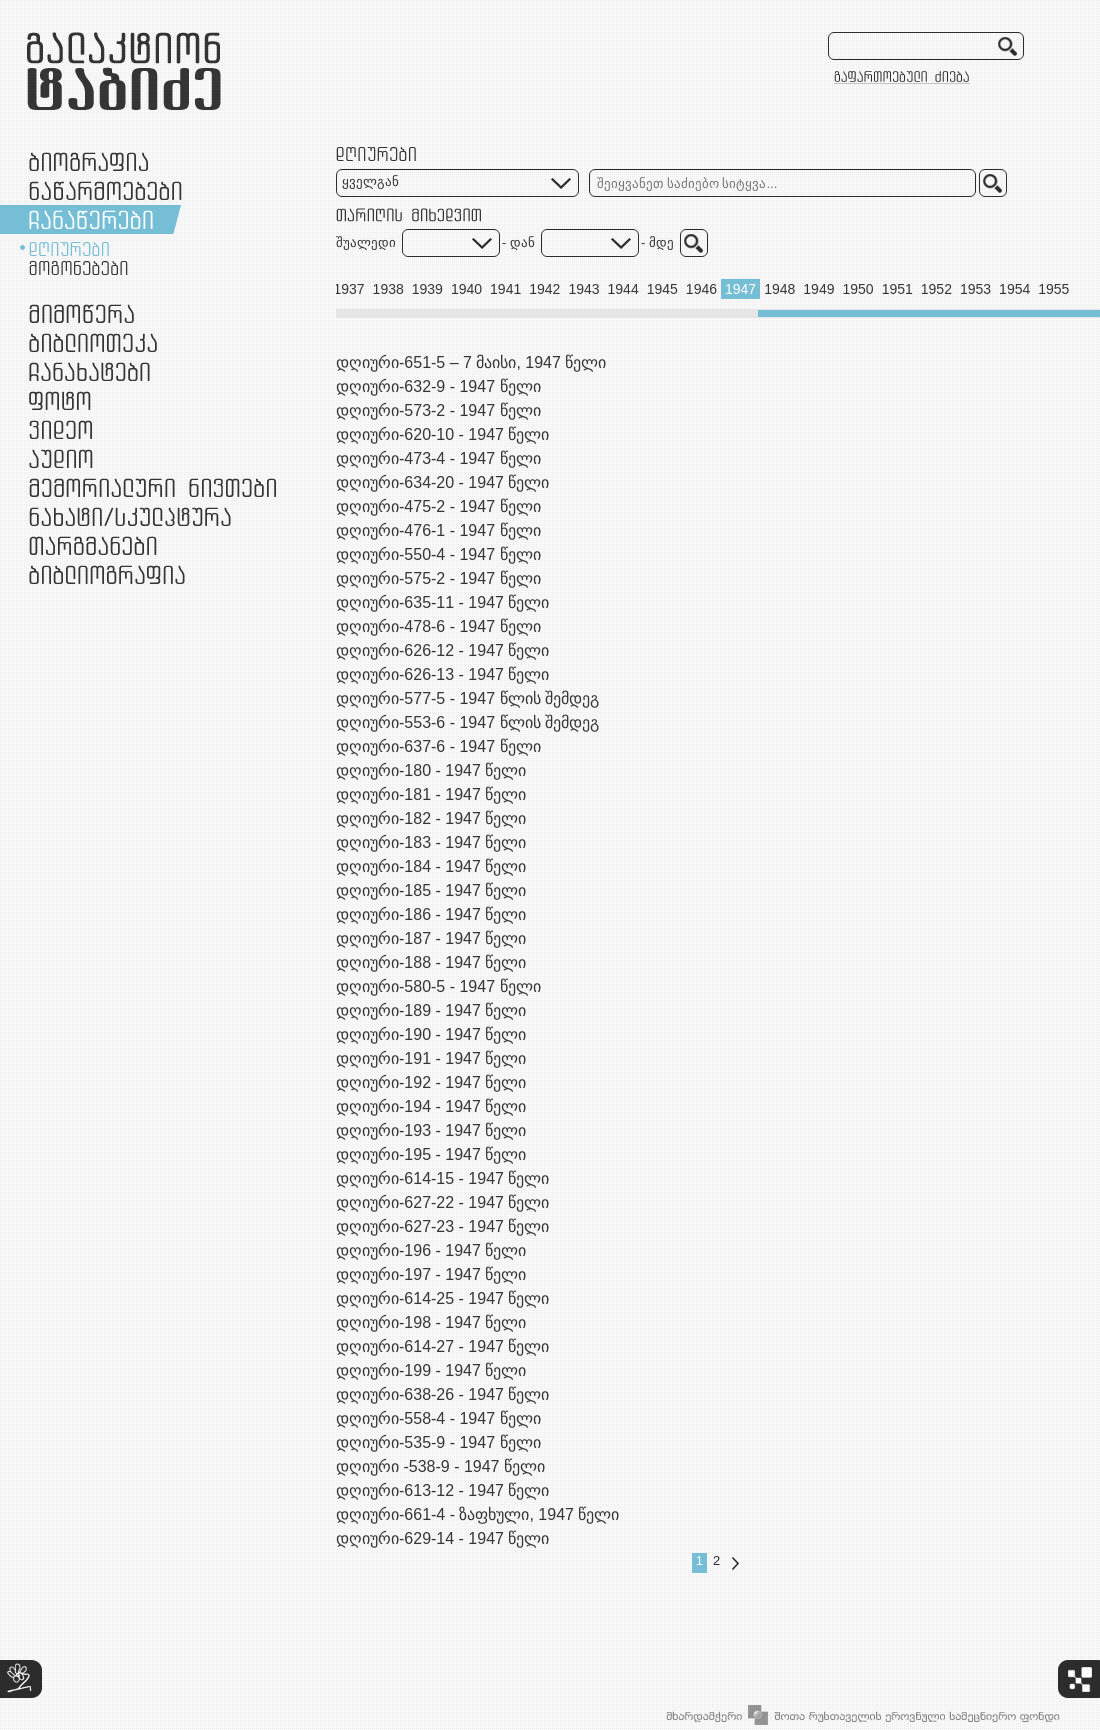  What do you see at coordinates (431, 842) in the screenshot?
I see `დღიური-183 - 1947 წელი` at bounding box center [431, 842].